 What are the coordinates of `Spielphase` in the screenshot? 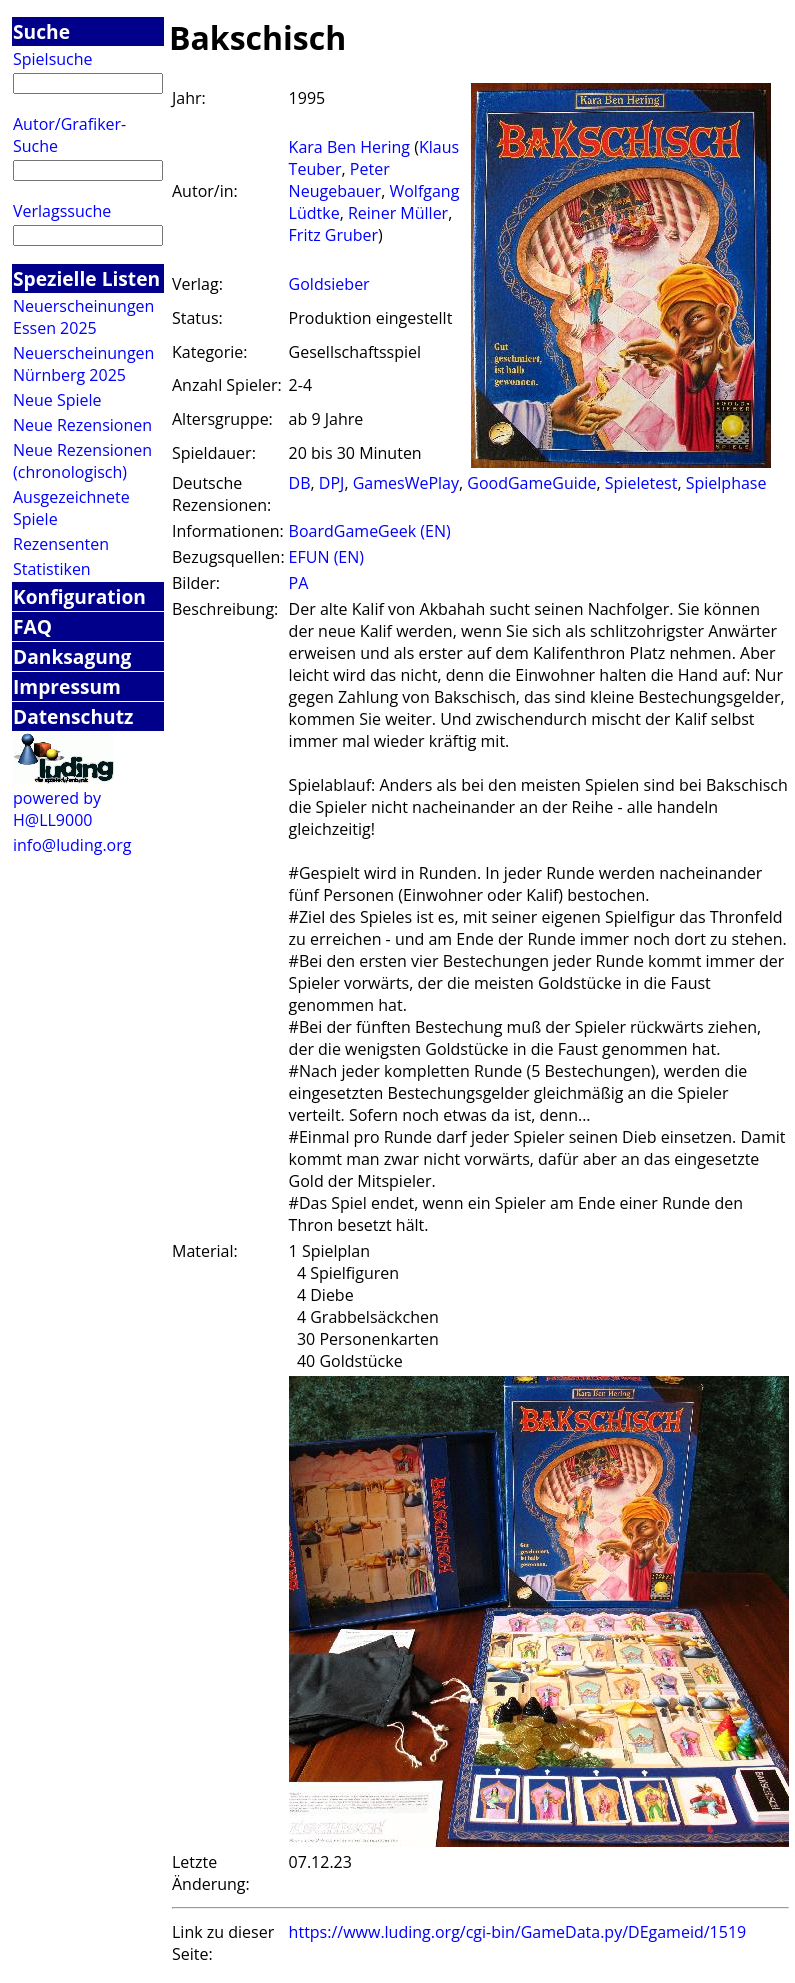 It's located at (726, 483).